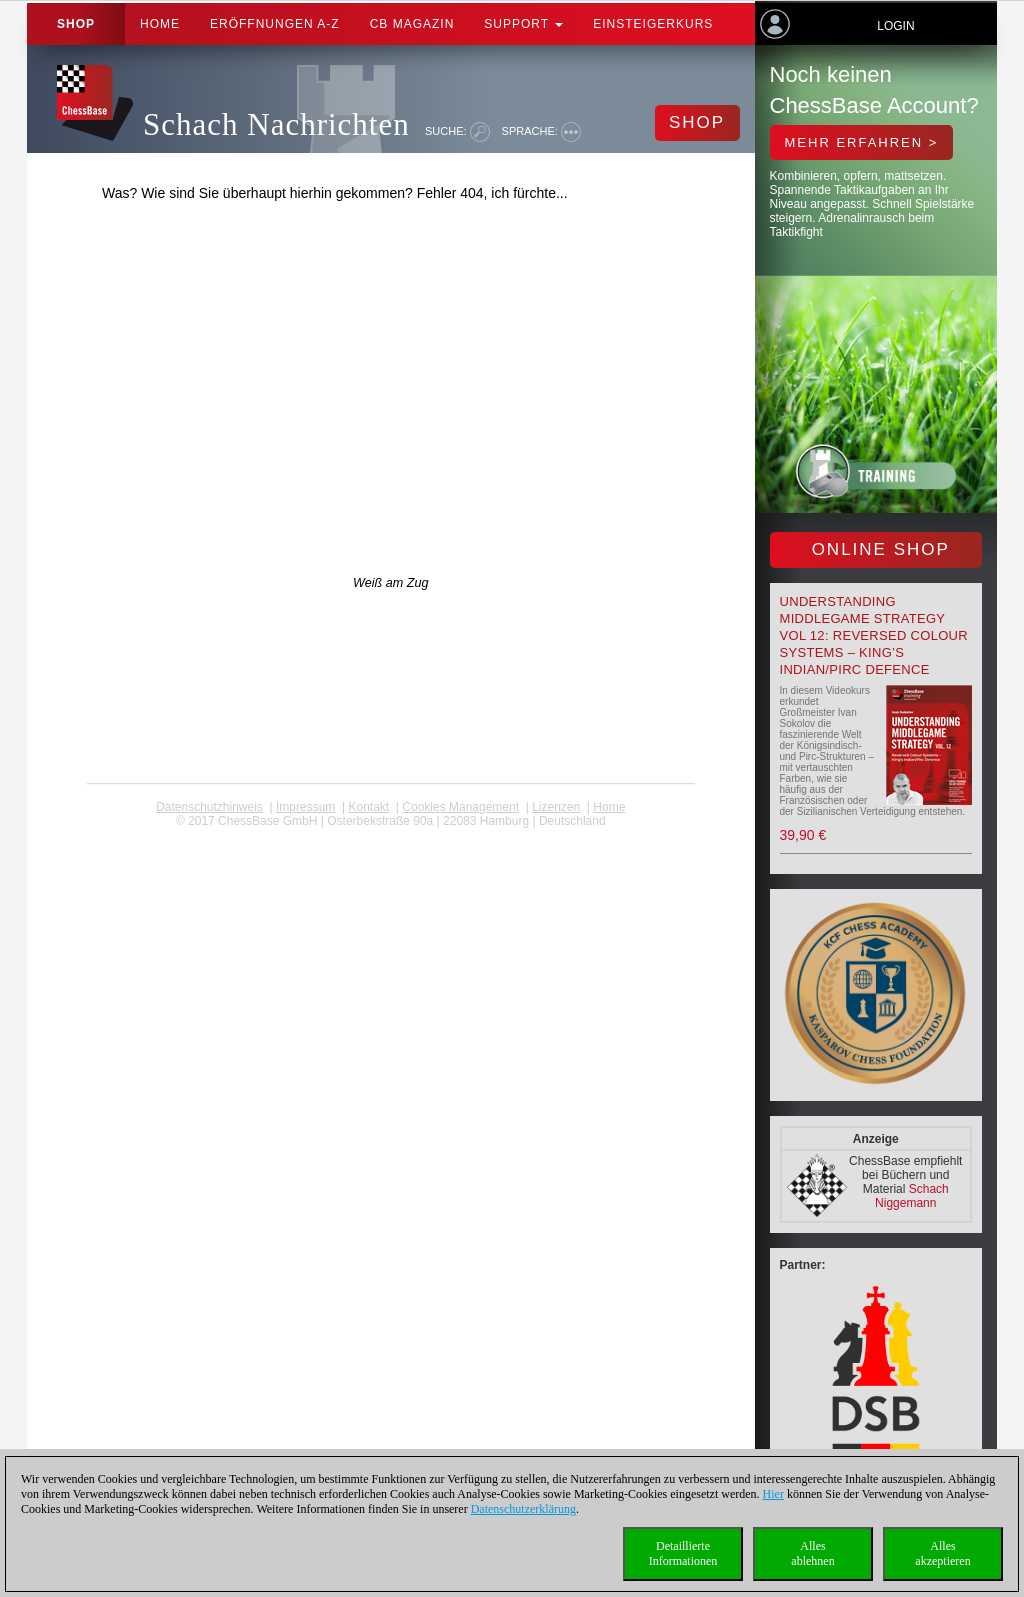 The image size is (1024, 1597). What do you see at coordinates (160, 24) in the screenshot?
I see `Home` at bounding box center [160, 24].